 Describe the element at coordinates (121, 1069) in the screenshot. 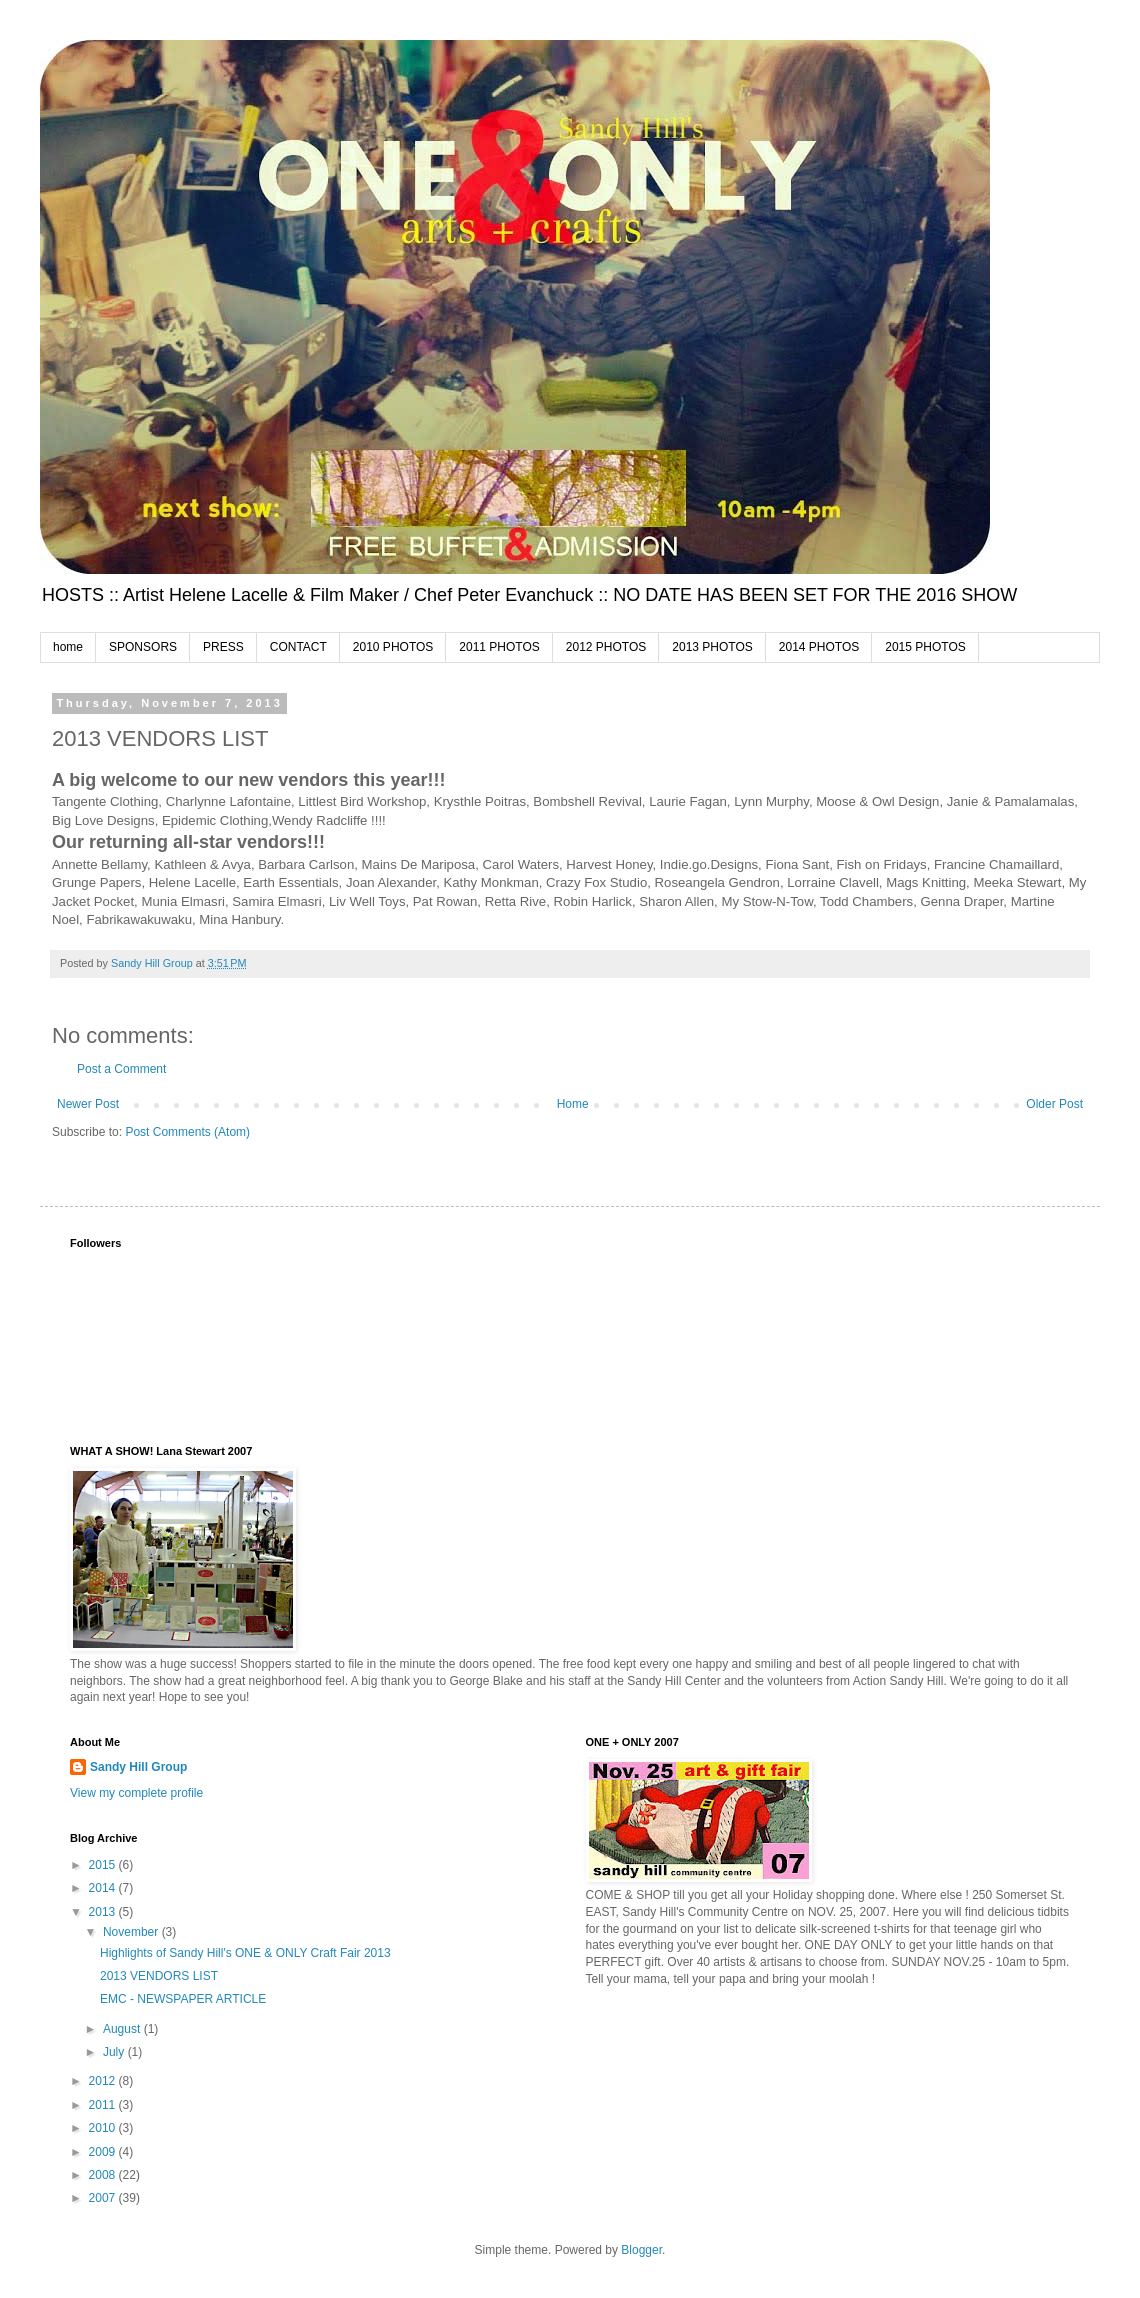

I see `Post a Comment` at that location.